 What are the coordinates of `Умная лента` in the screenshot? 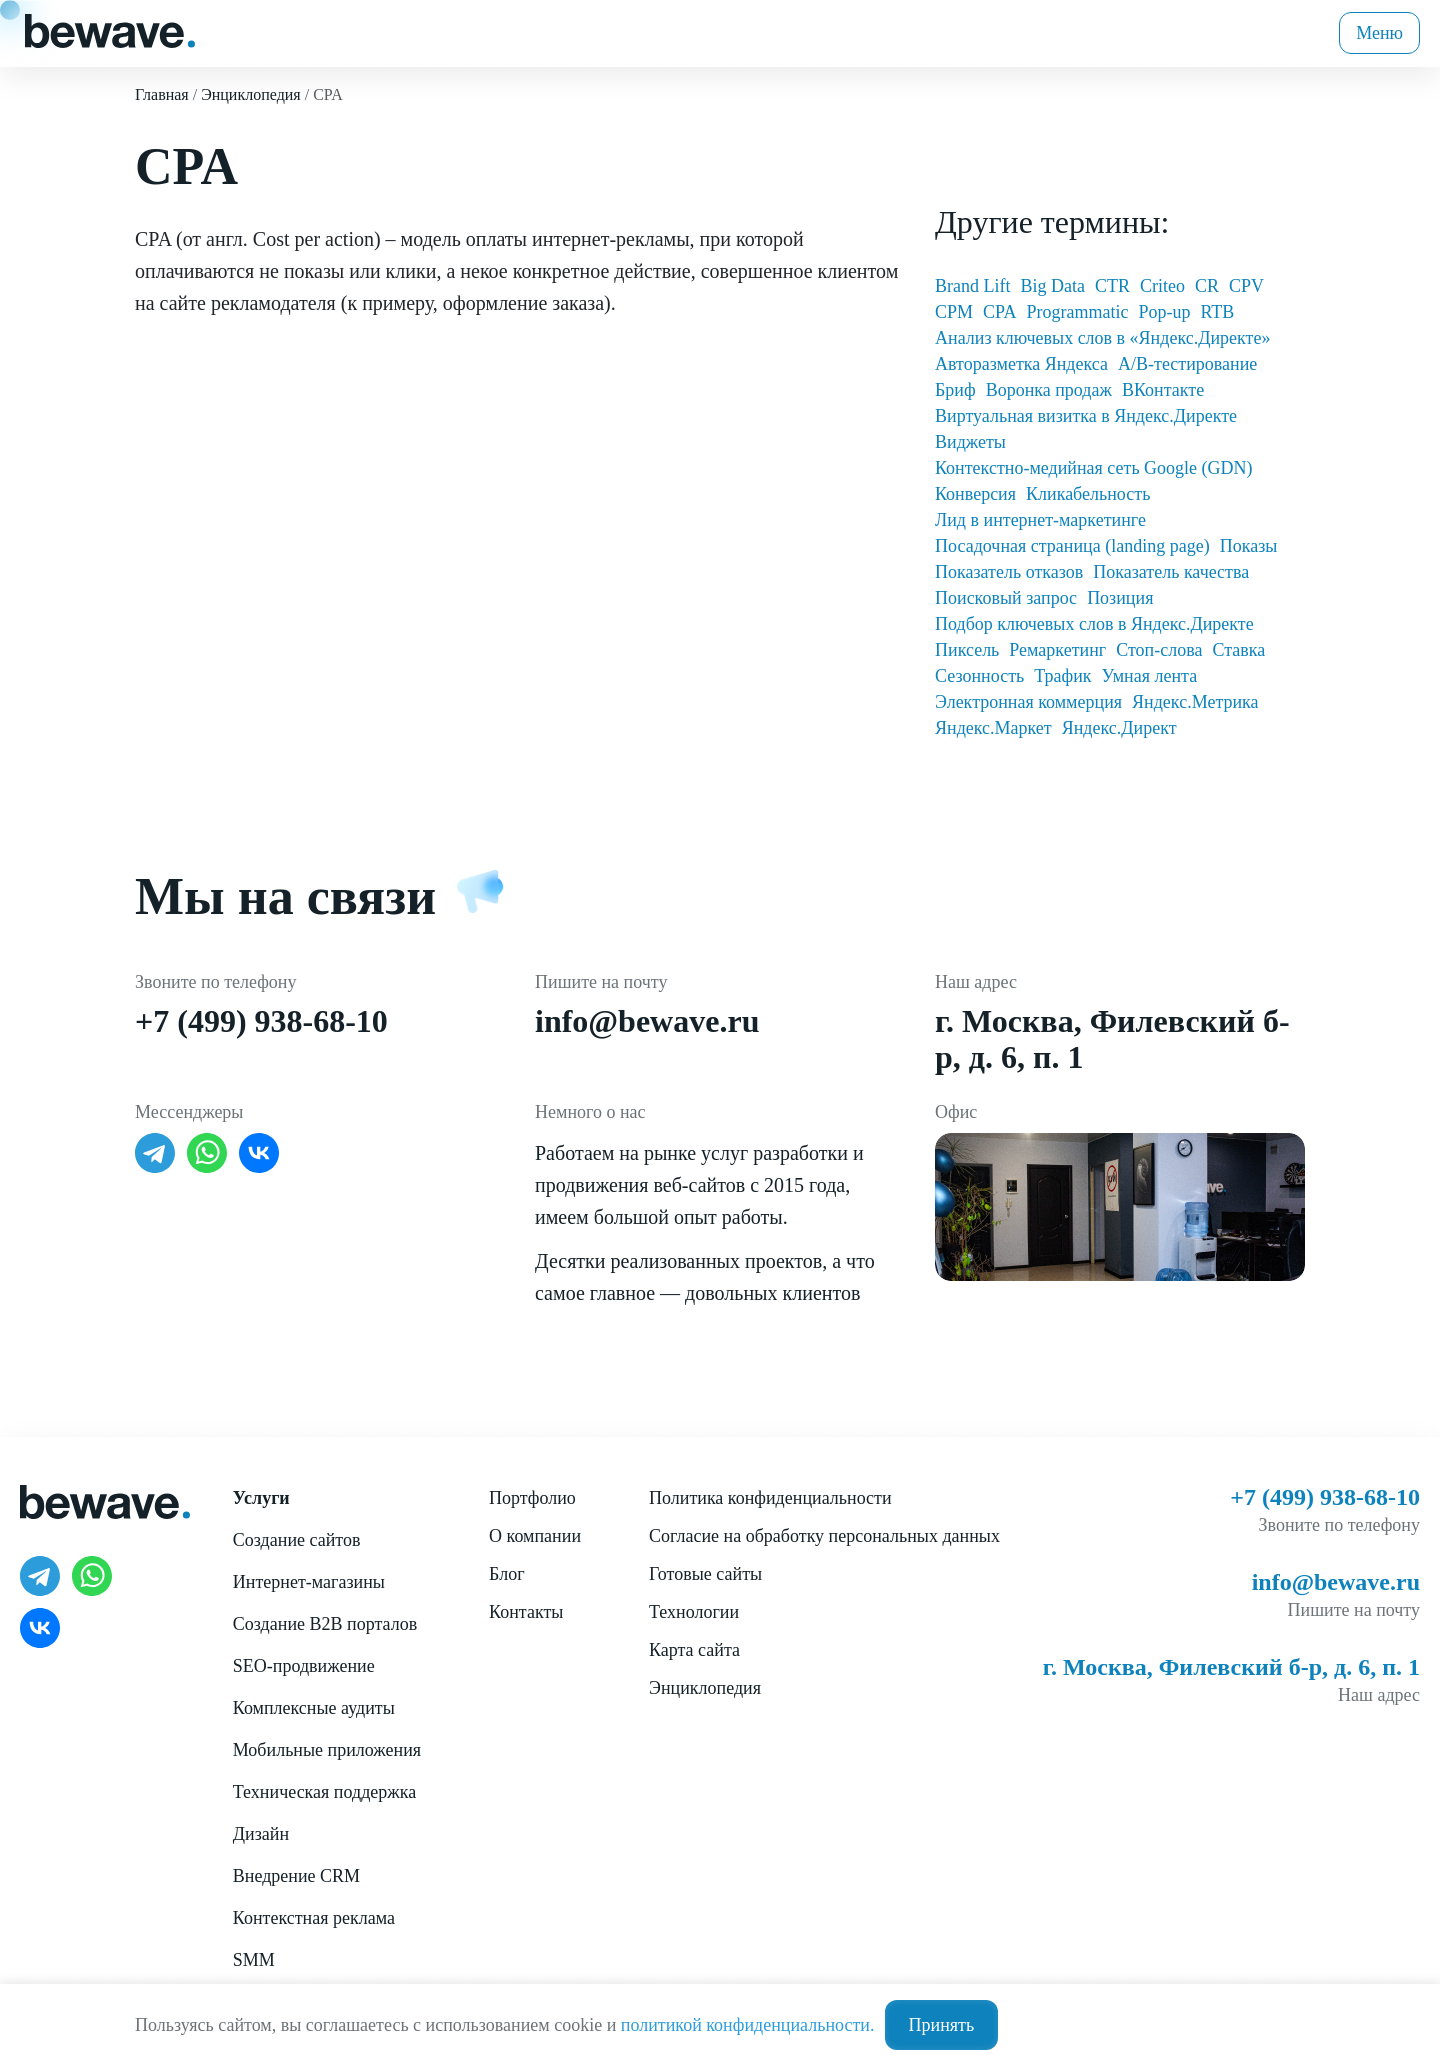 It's located at (1150, 676).